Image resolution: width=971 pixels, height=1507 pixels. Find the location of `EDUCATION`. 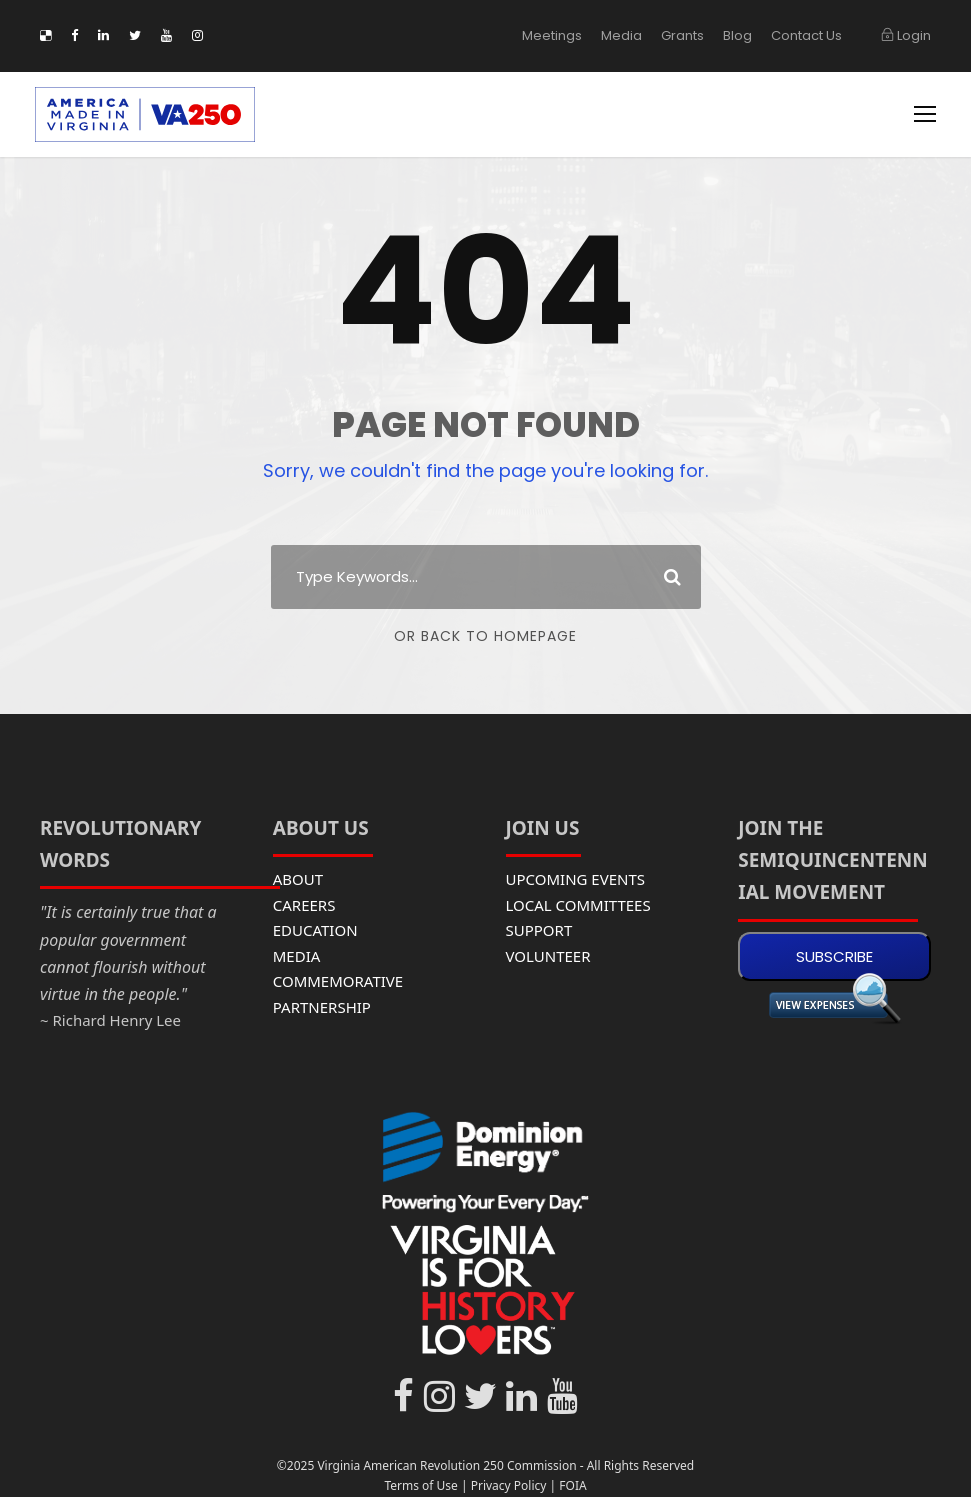

EDUCATION is located at coordinates (315, 930).